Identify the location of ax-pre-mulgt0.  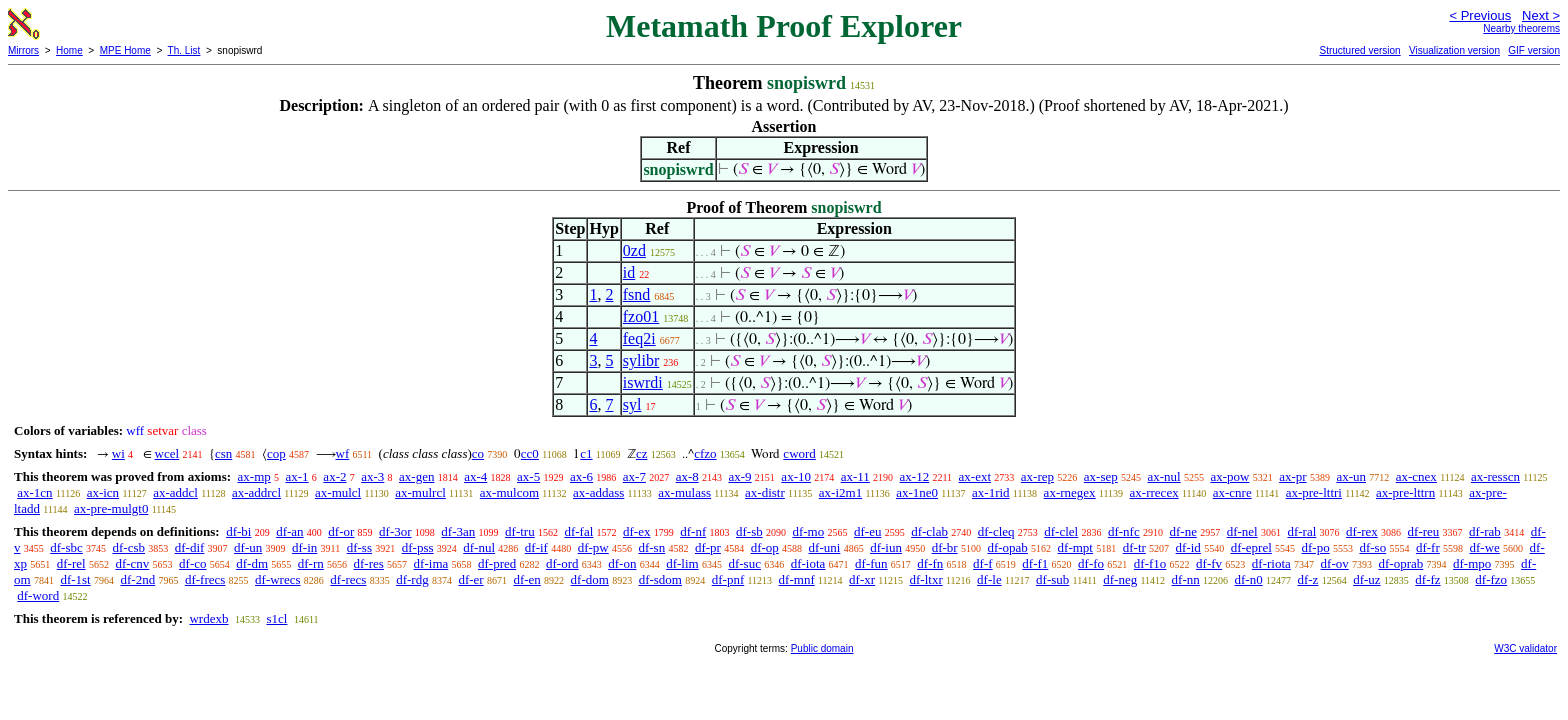
(111, 508).